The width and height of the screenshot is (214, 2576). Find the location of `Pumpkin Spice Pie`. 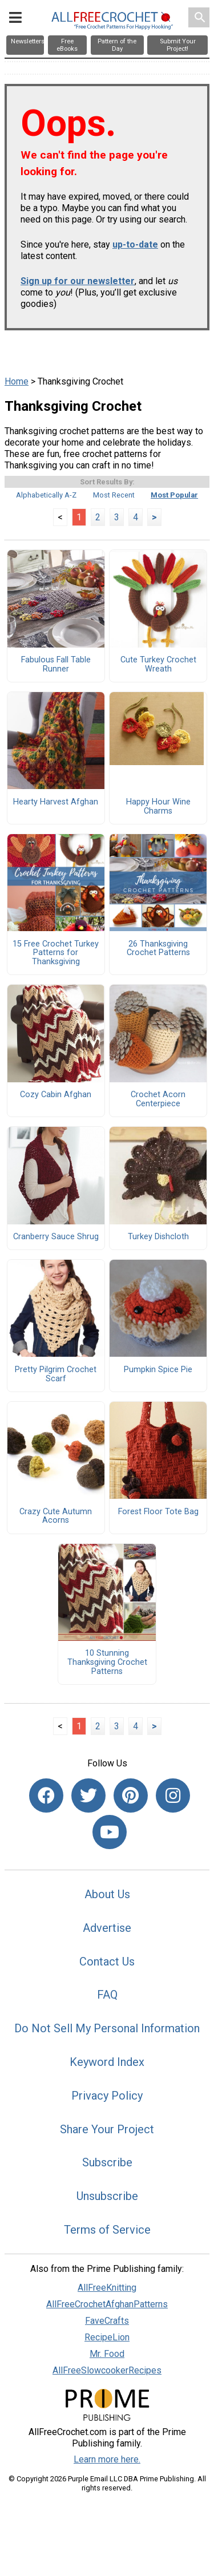

Pumpkin Spice Pie is located at coordinates (158, 1369).